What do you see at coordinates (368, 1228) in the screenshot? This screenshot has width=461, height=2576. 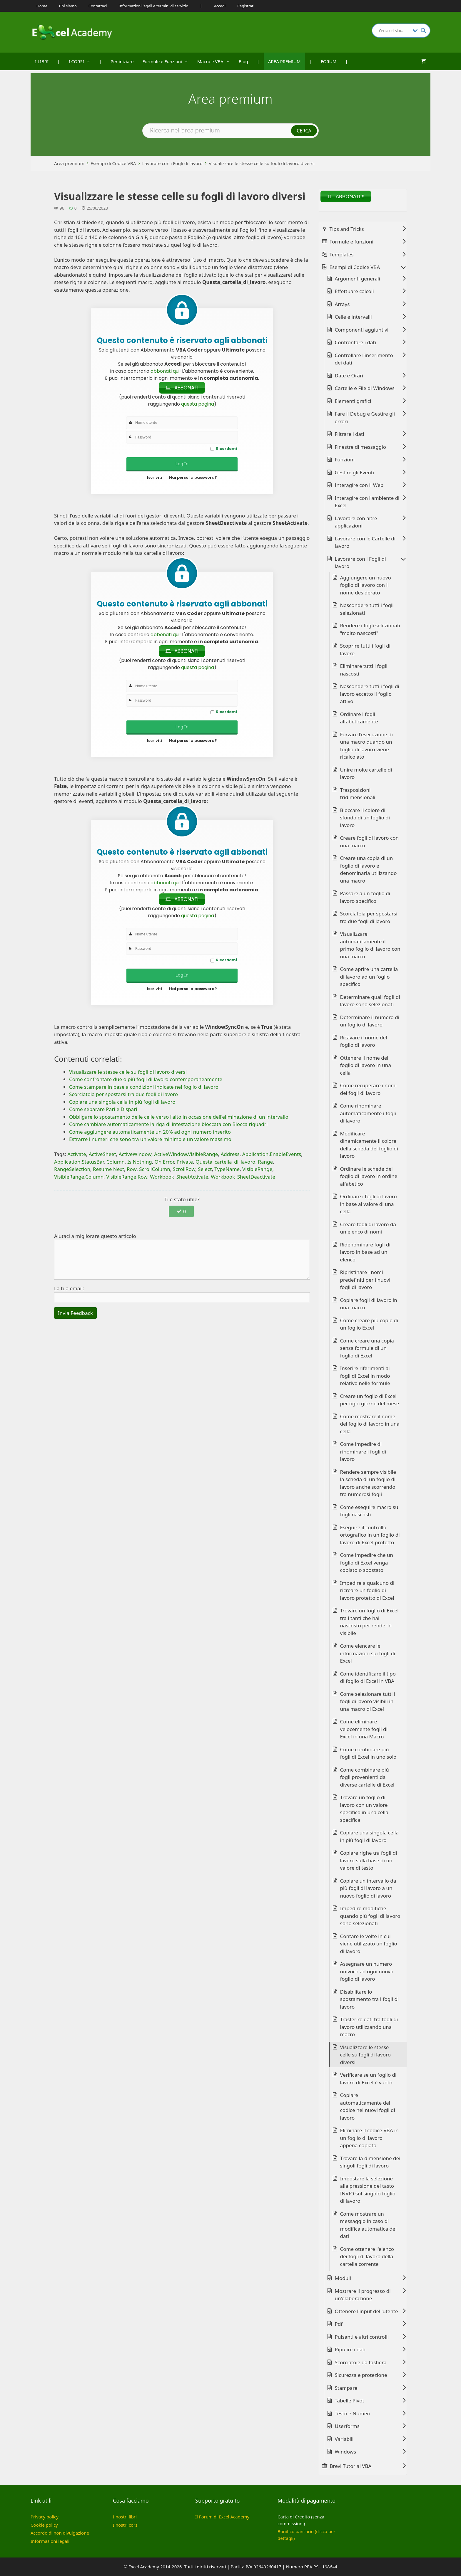 I see `Creare fogli di lavoro da un elenco di nomi` at bounding box center [368, 1228].